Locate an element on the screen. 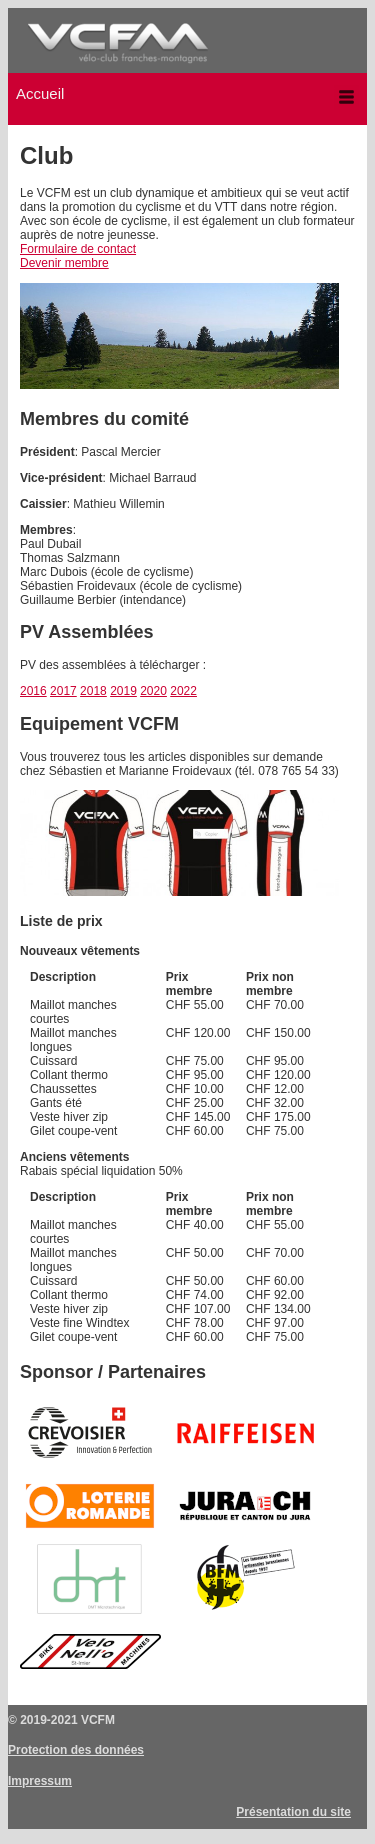  Impressum is located at coordinates (40, 1781).